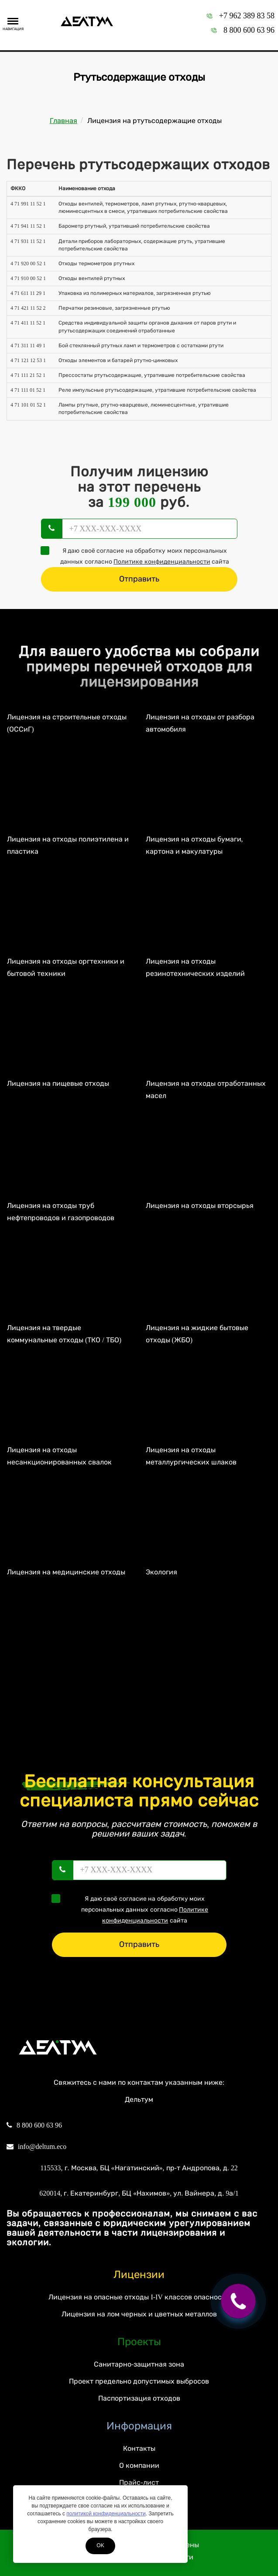  What do you see at coordinates (68, 845) in the screenshot?
I see `Лицензия на отходы полиэтилена и пластика` at bounding box center [68, 845].